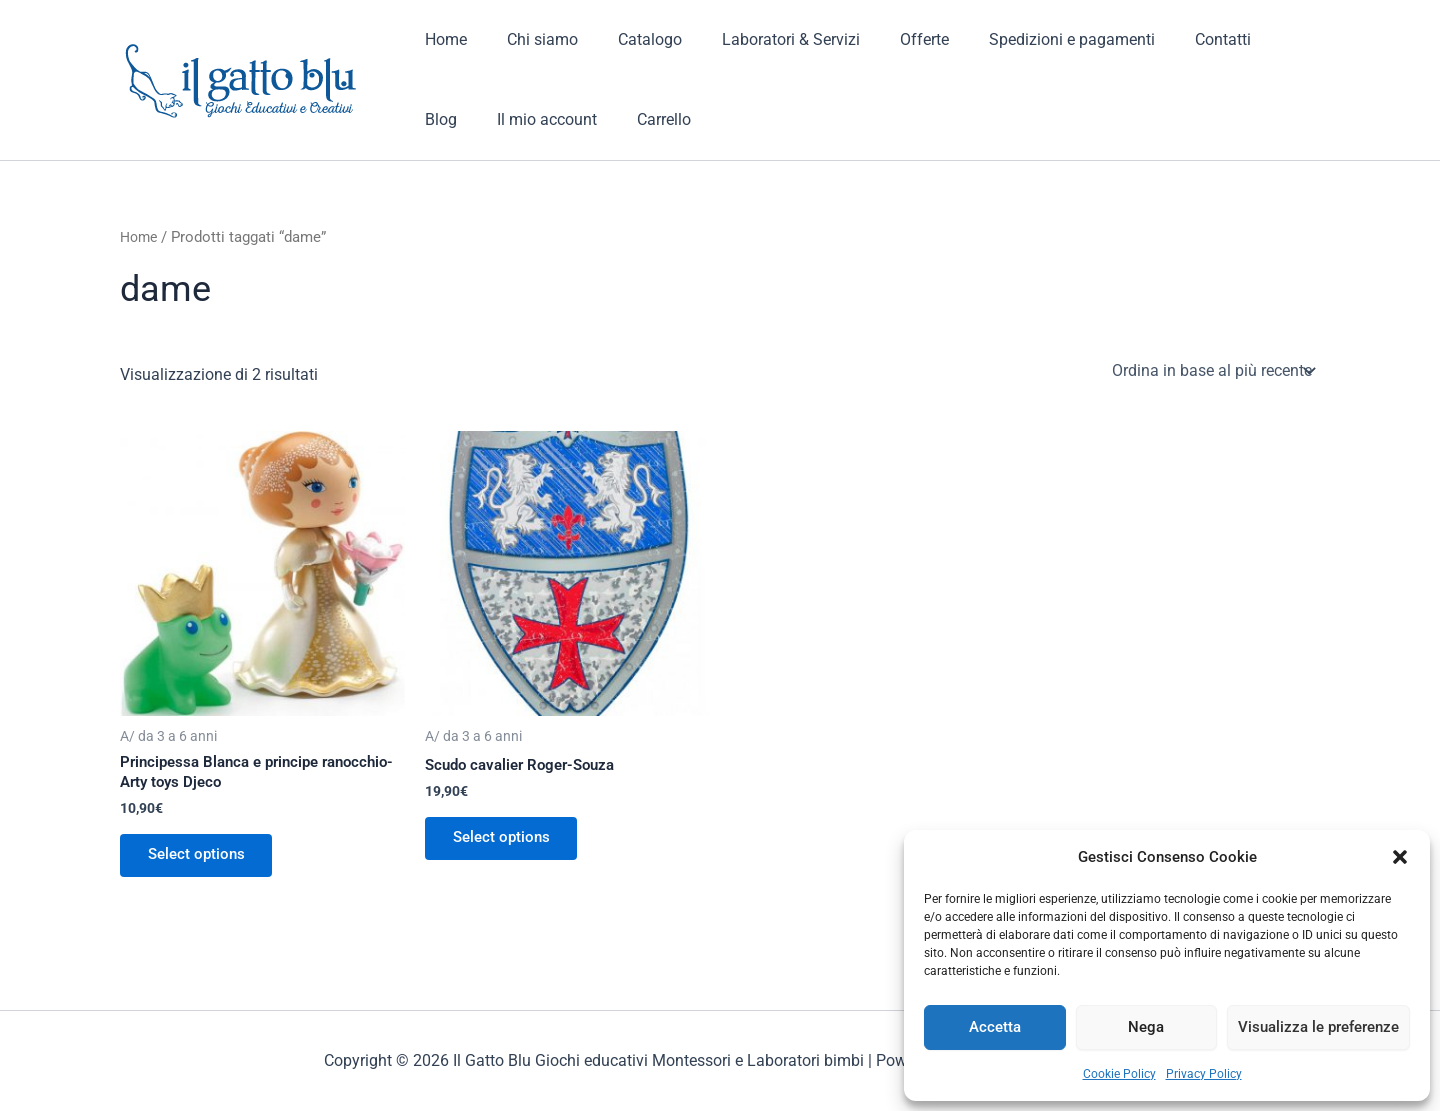 The height and width of the screenshot is (1111, 1440). What do you see at coordinates (471, 119) in the screenshot?
I see `Il mio account` at bounding box center [471, 119].